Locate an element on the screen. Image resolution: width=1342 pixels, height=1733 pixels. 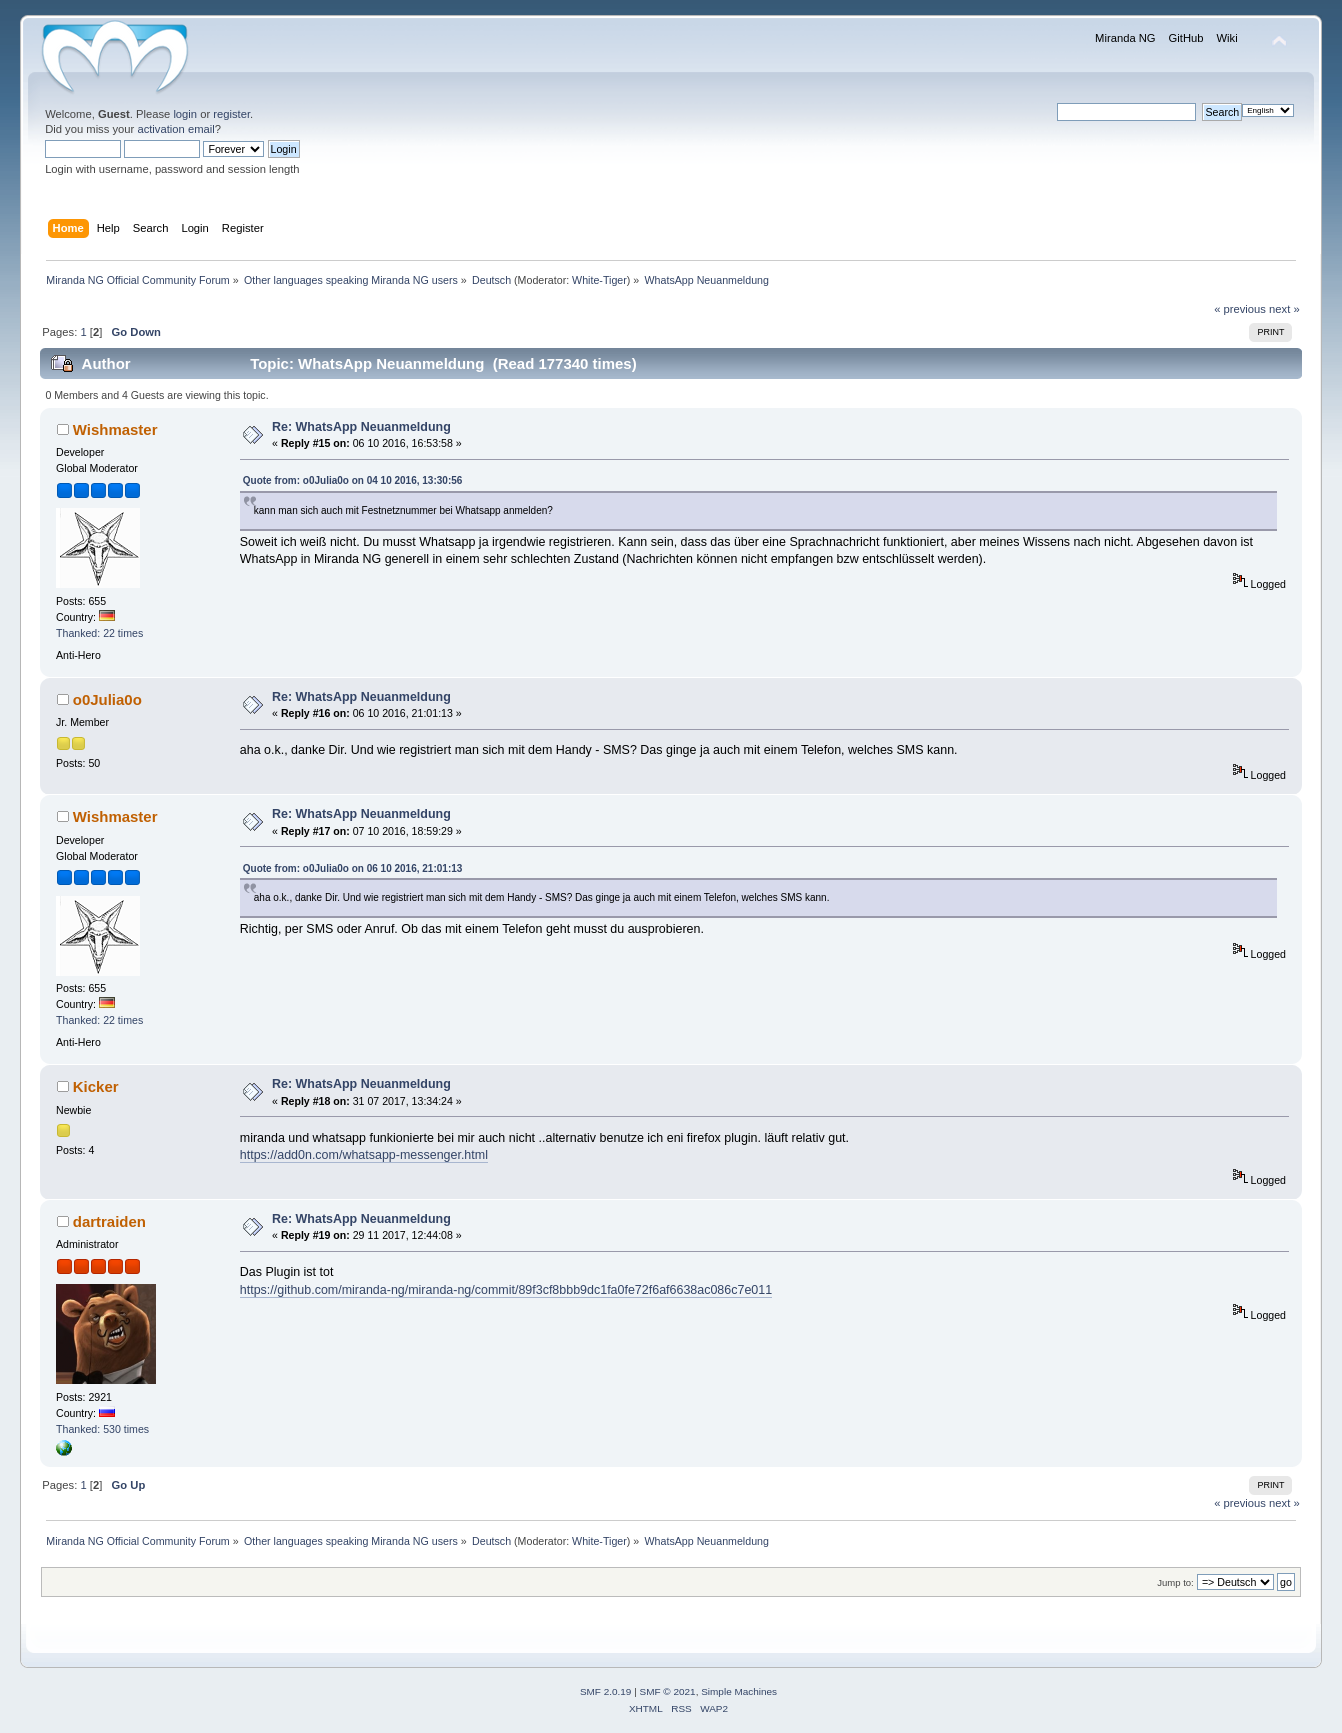
Wishmaster is located at coordinates (115, 429).